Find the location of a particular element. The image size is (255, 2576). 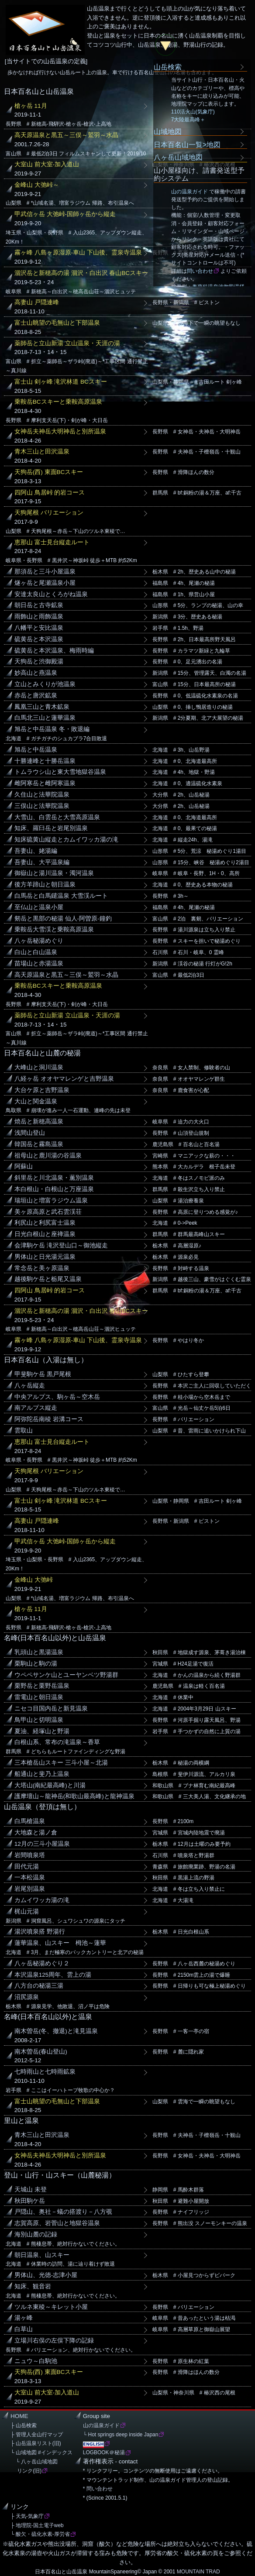

白草山 is located at coordinates (23, 2329).